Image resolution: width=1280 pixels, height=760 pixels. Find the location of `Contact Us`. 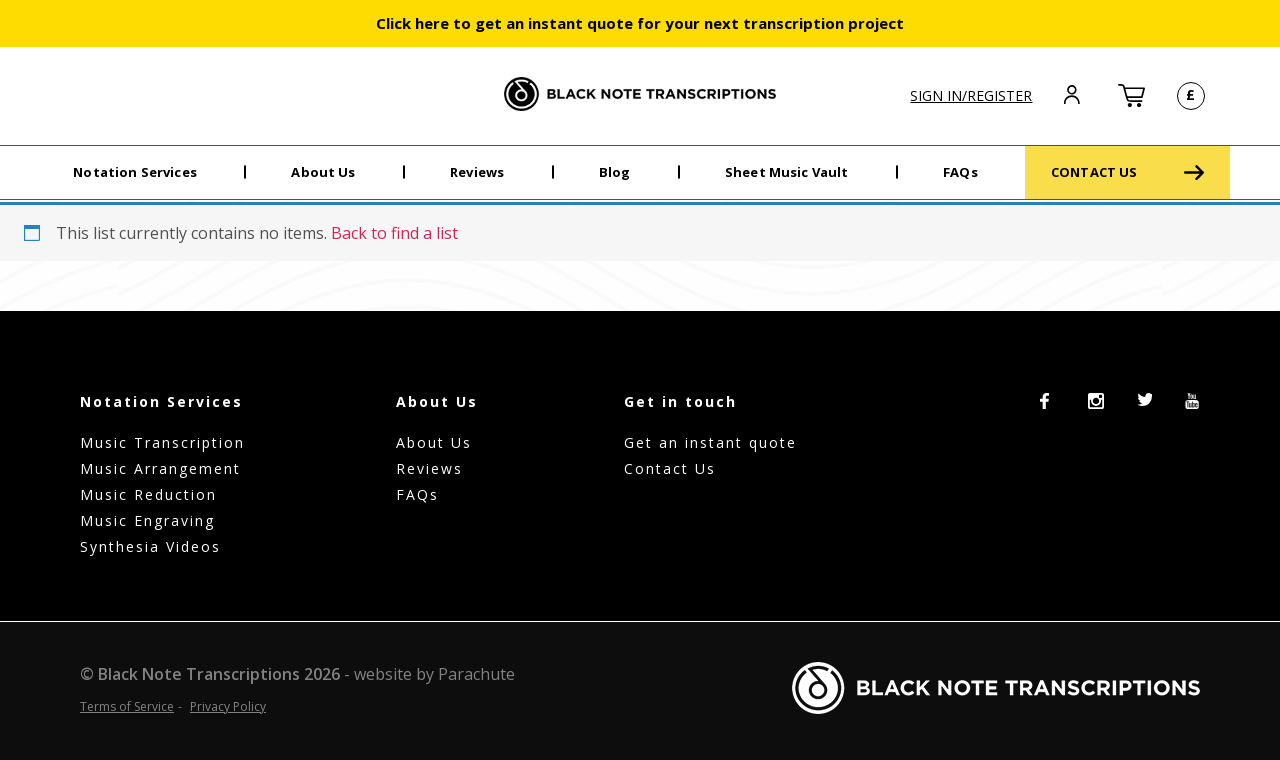

Contact Us is located at coordinates (670, 468).